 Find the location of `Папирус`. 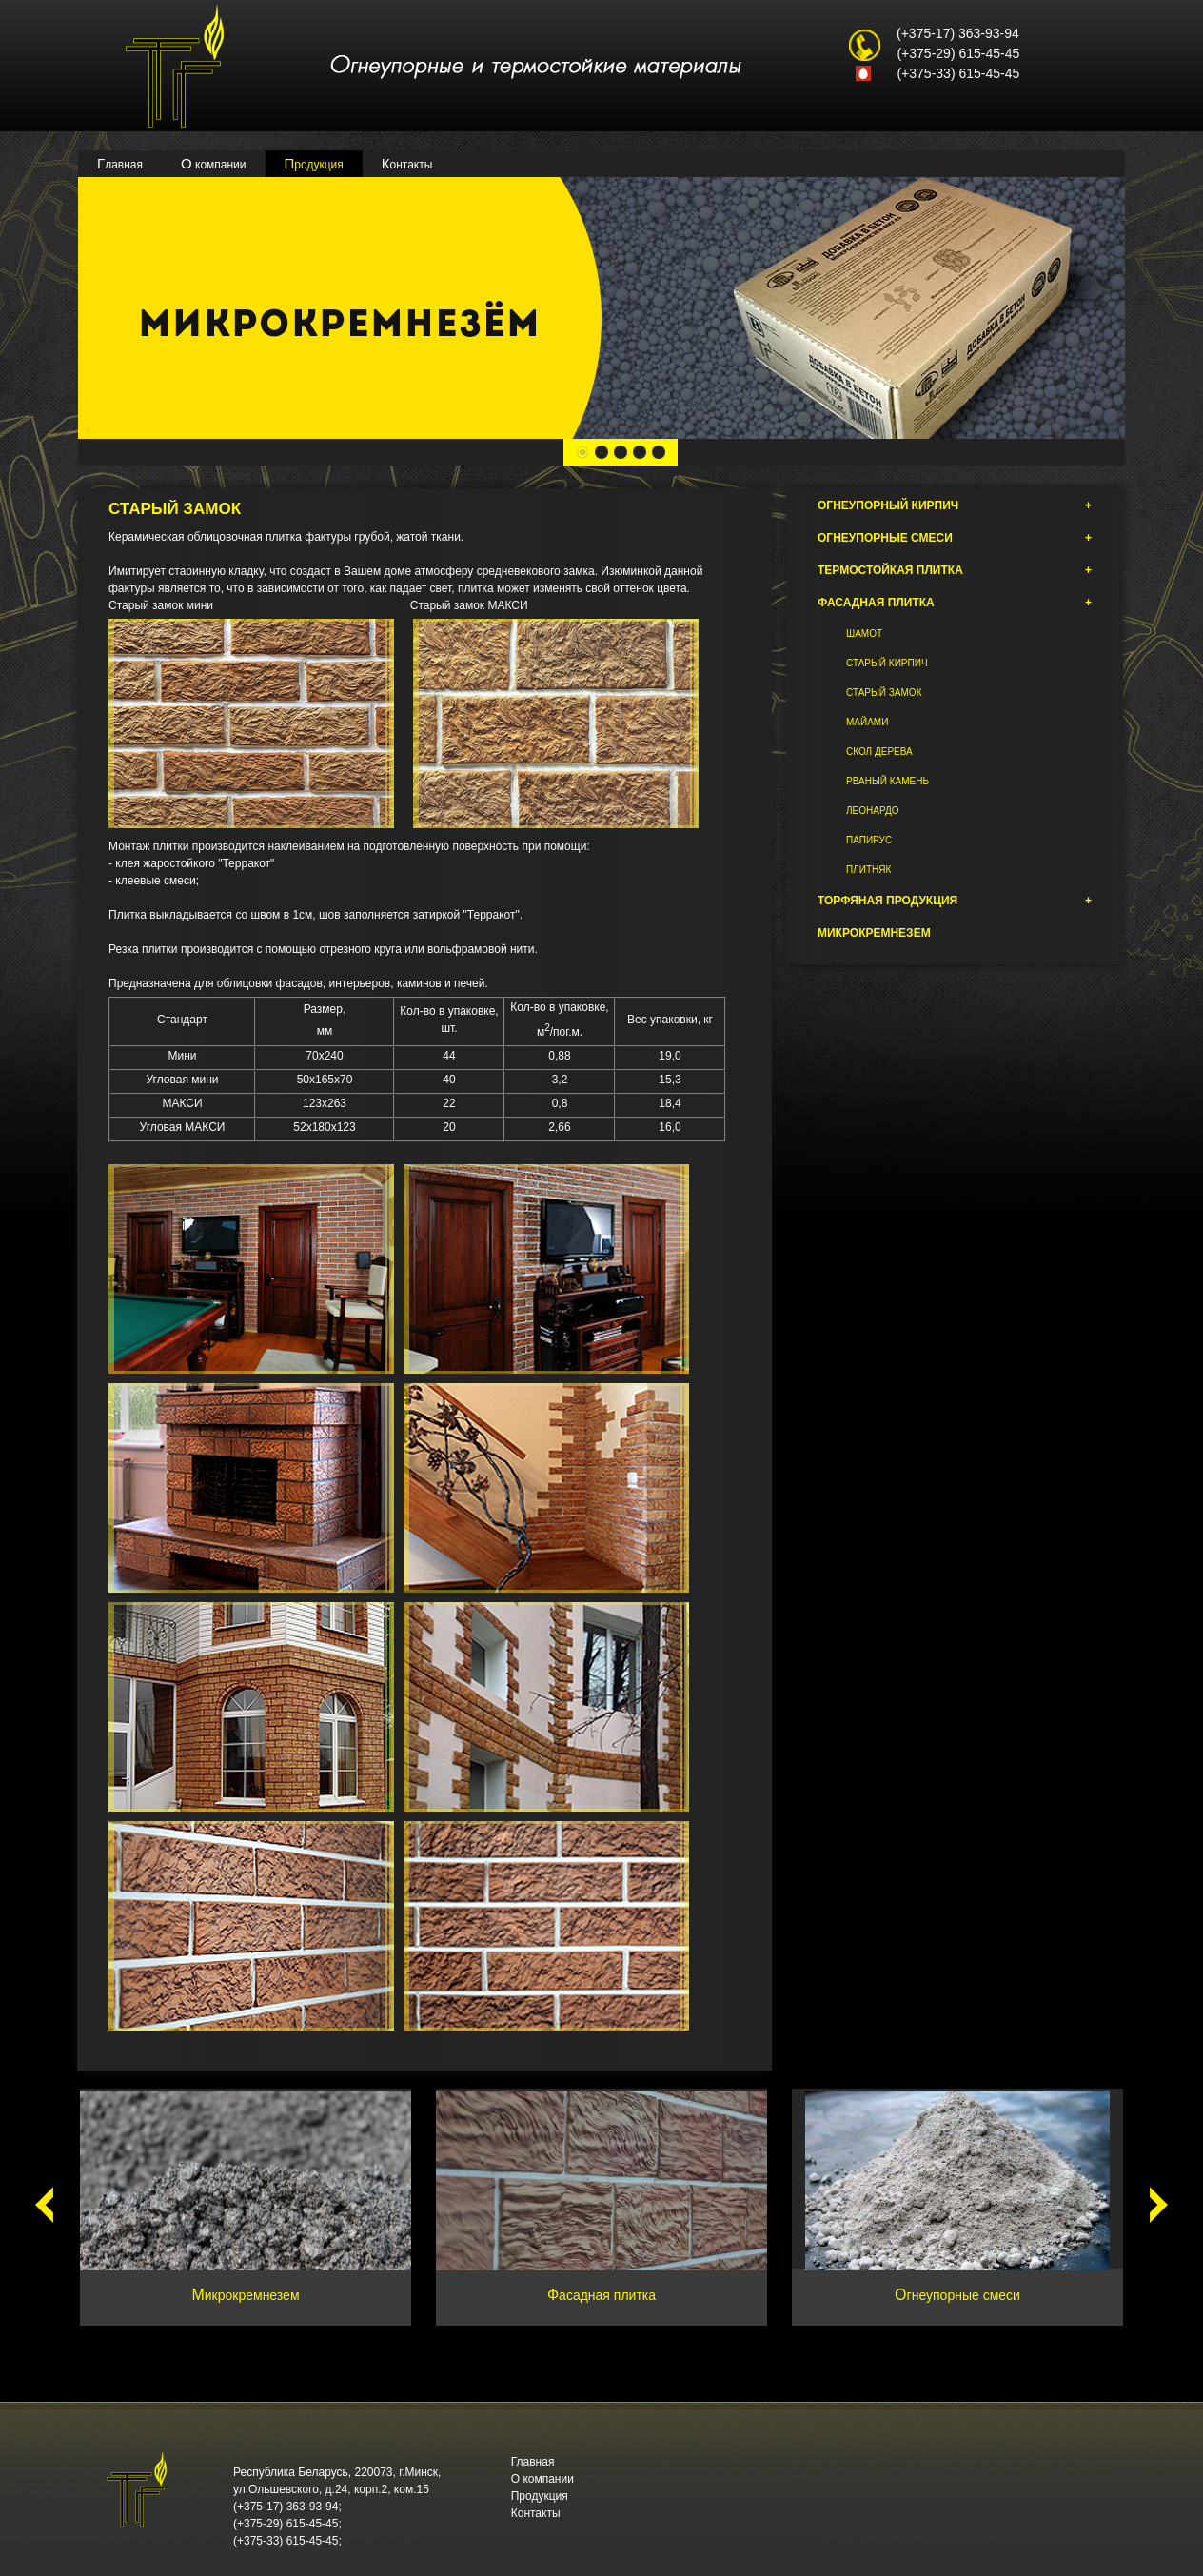

Папирус is located at coordinates (869, 840).